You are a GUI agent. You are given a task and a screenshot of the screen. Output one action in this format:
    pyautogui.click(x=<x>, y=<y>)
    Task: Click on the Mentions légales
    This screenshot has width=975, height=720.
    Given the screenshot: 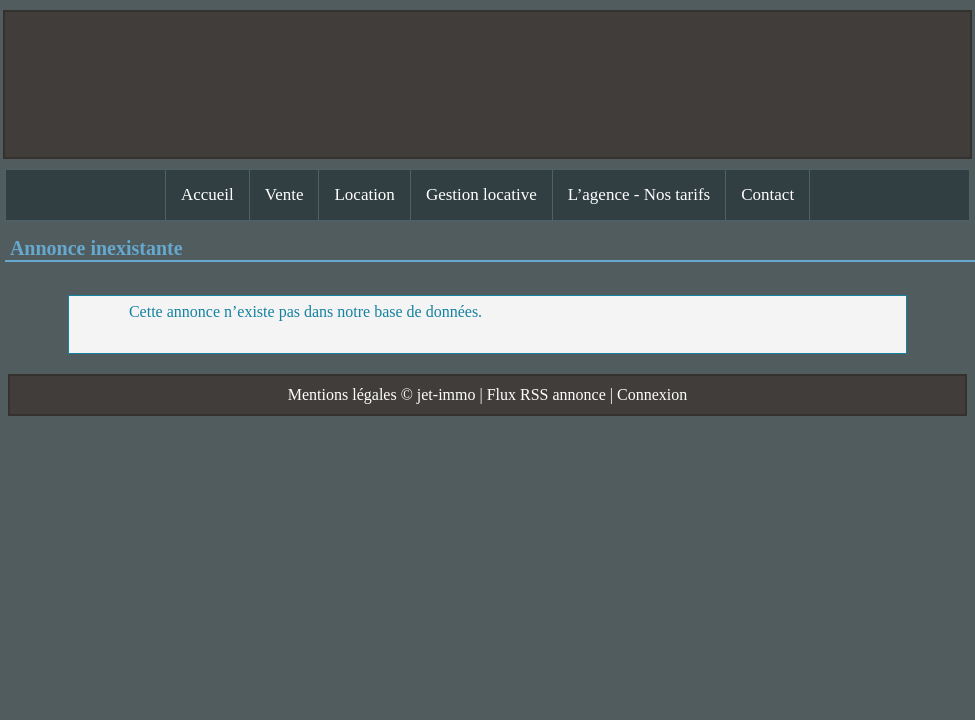 What is the action you would take?
    pyautogui.click(x=342, y=394)
    